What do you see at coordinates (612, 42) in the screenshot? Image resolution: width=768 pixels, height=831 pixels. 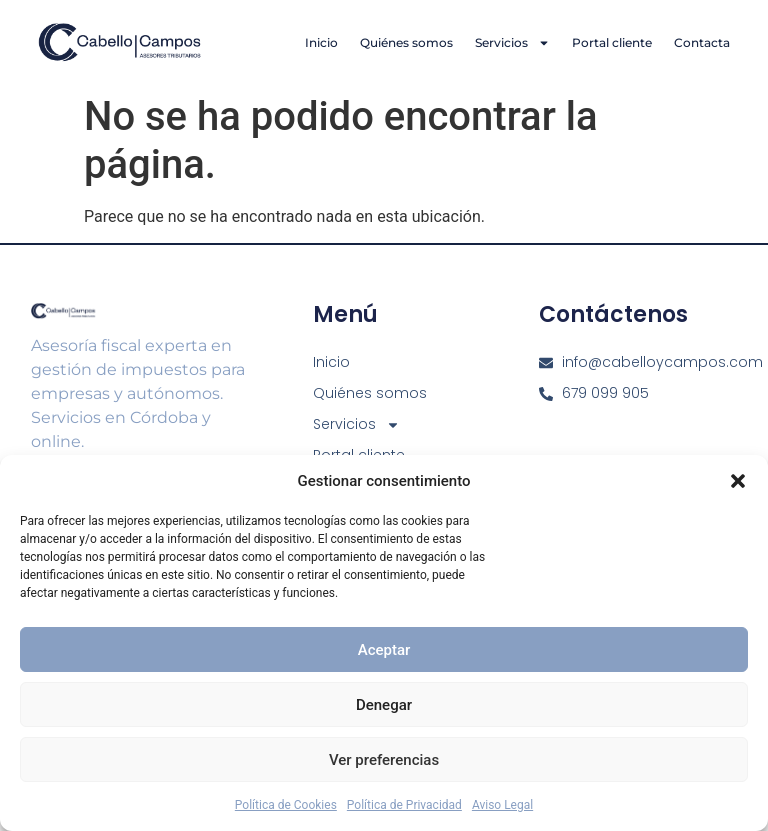 I see `Portal cliente` at bounding box center [612, 42].